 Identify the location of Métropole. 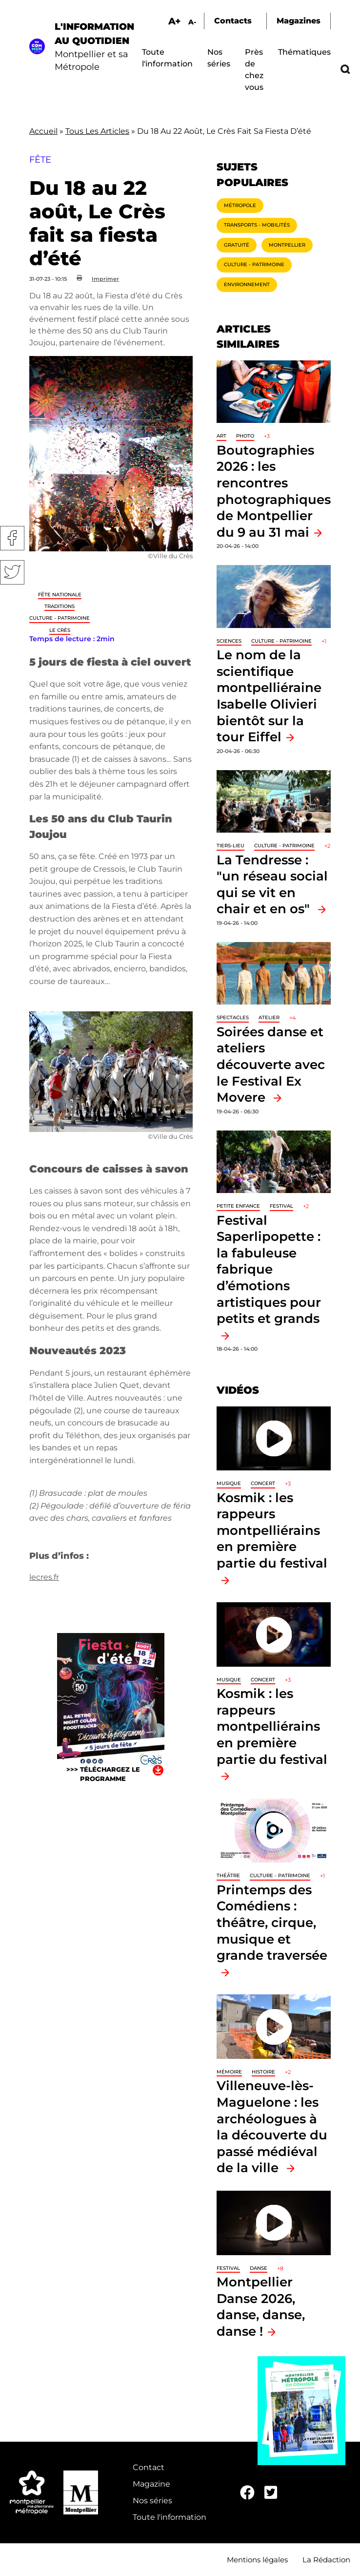
(240, 205).